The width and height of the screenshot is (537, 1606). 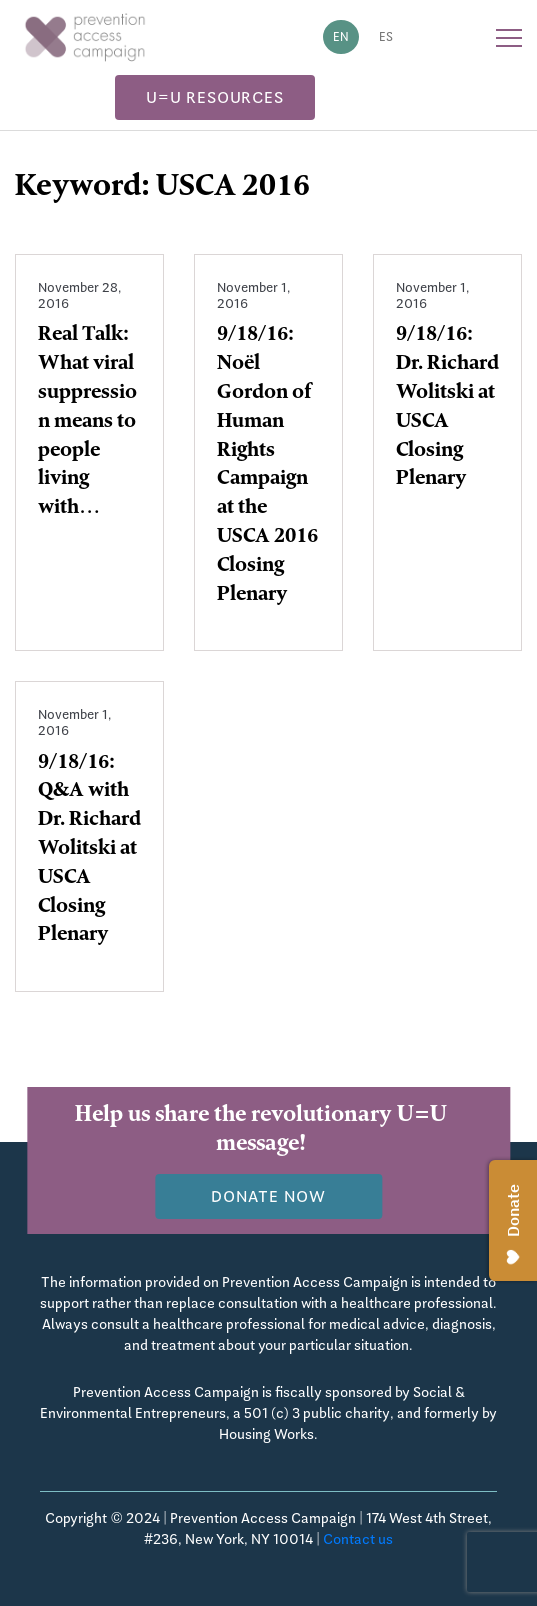 What do you see at coordinates (214, 97) in the screenshot?
I see `U=U Resources` at bounding box center [214, 97].